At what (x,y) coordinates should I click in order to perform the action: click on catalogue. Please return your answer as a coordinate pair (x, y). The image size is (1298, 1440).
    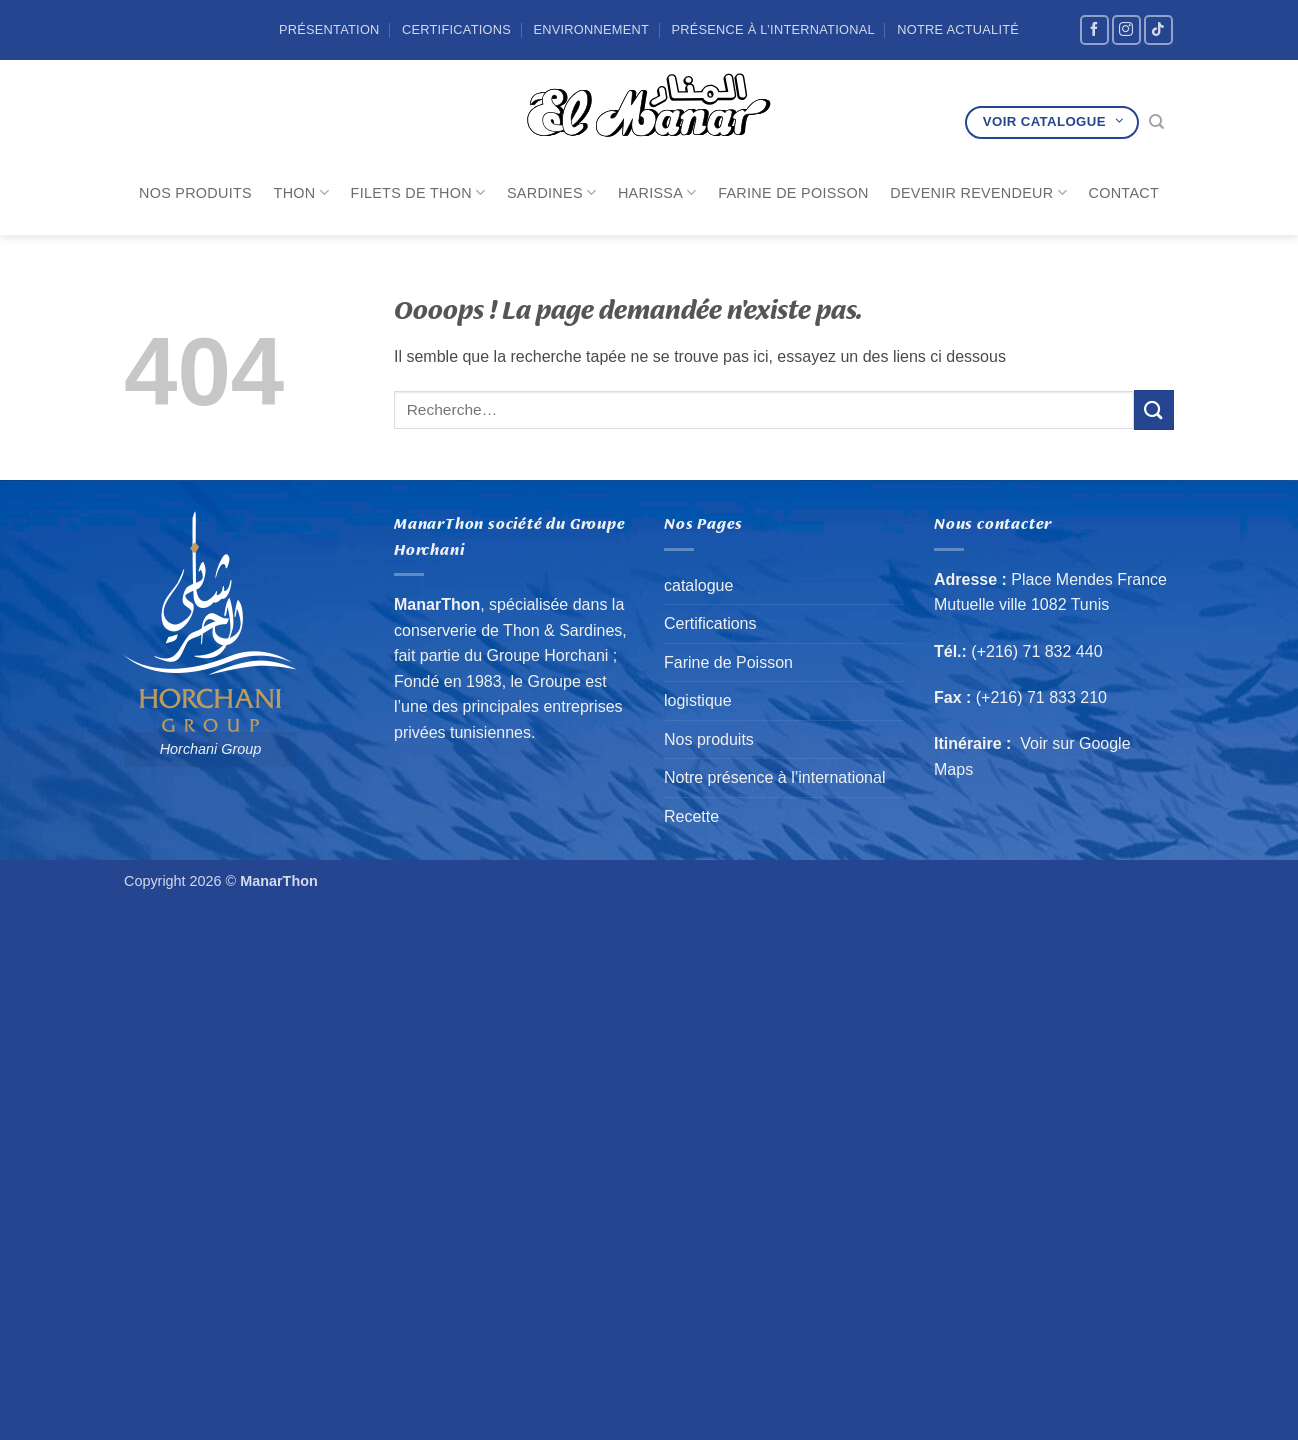
    Looking at the image, I should click on (698, 585).